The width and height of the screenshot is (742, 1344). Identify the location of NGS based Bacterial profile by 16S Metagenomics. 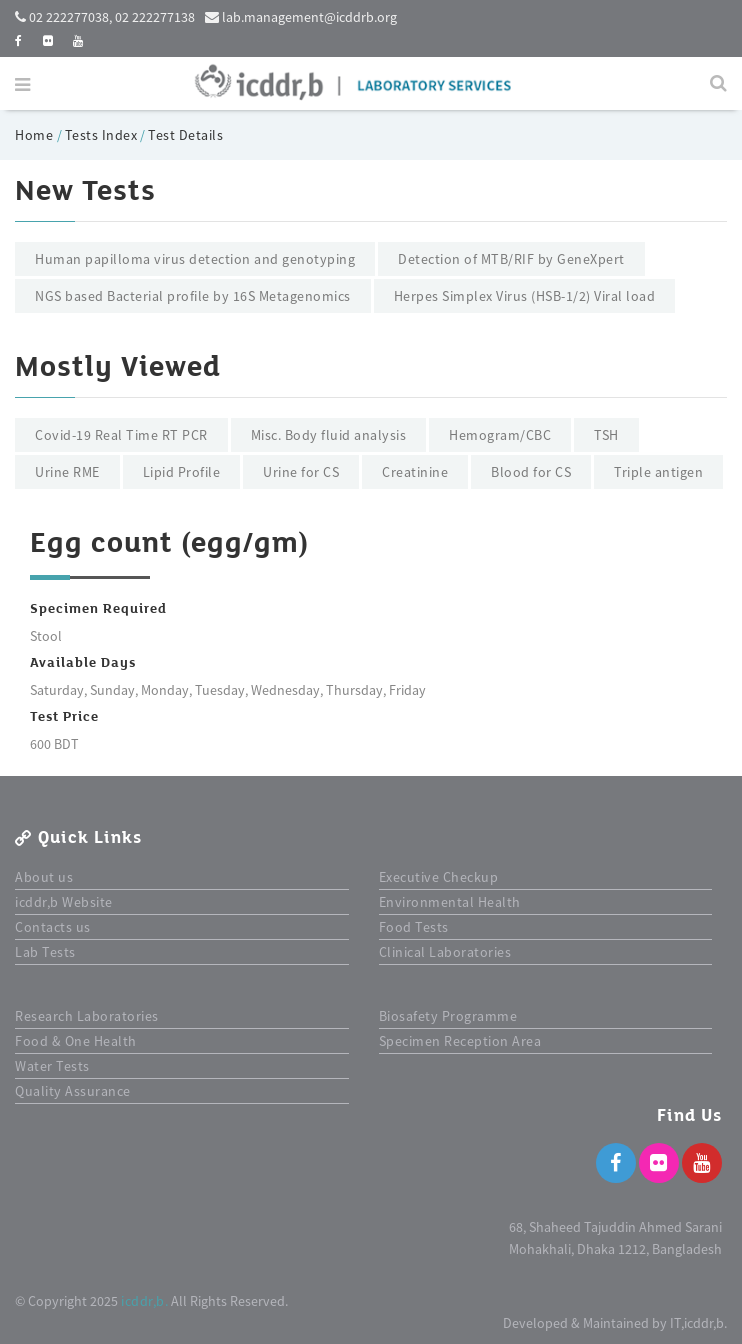
(193, 296).